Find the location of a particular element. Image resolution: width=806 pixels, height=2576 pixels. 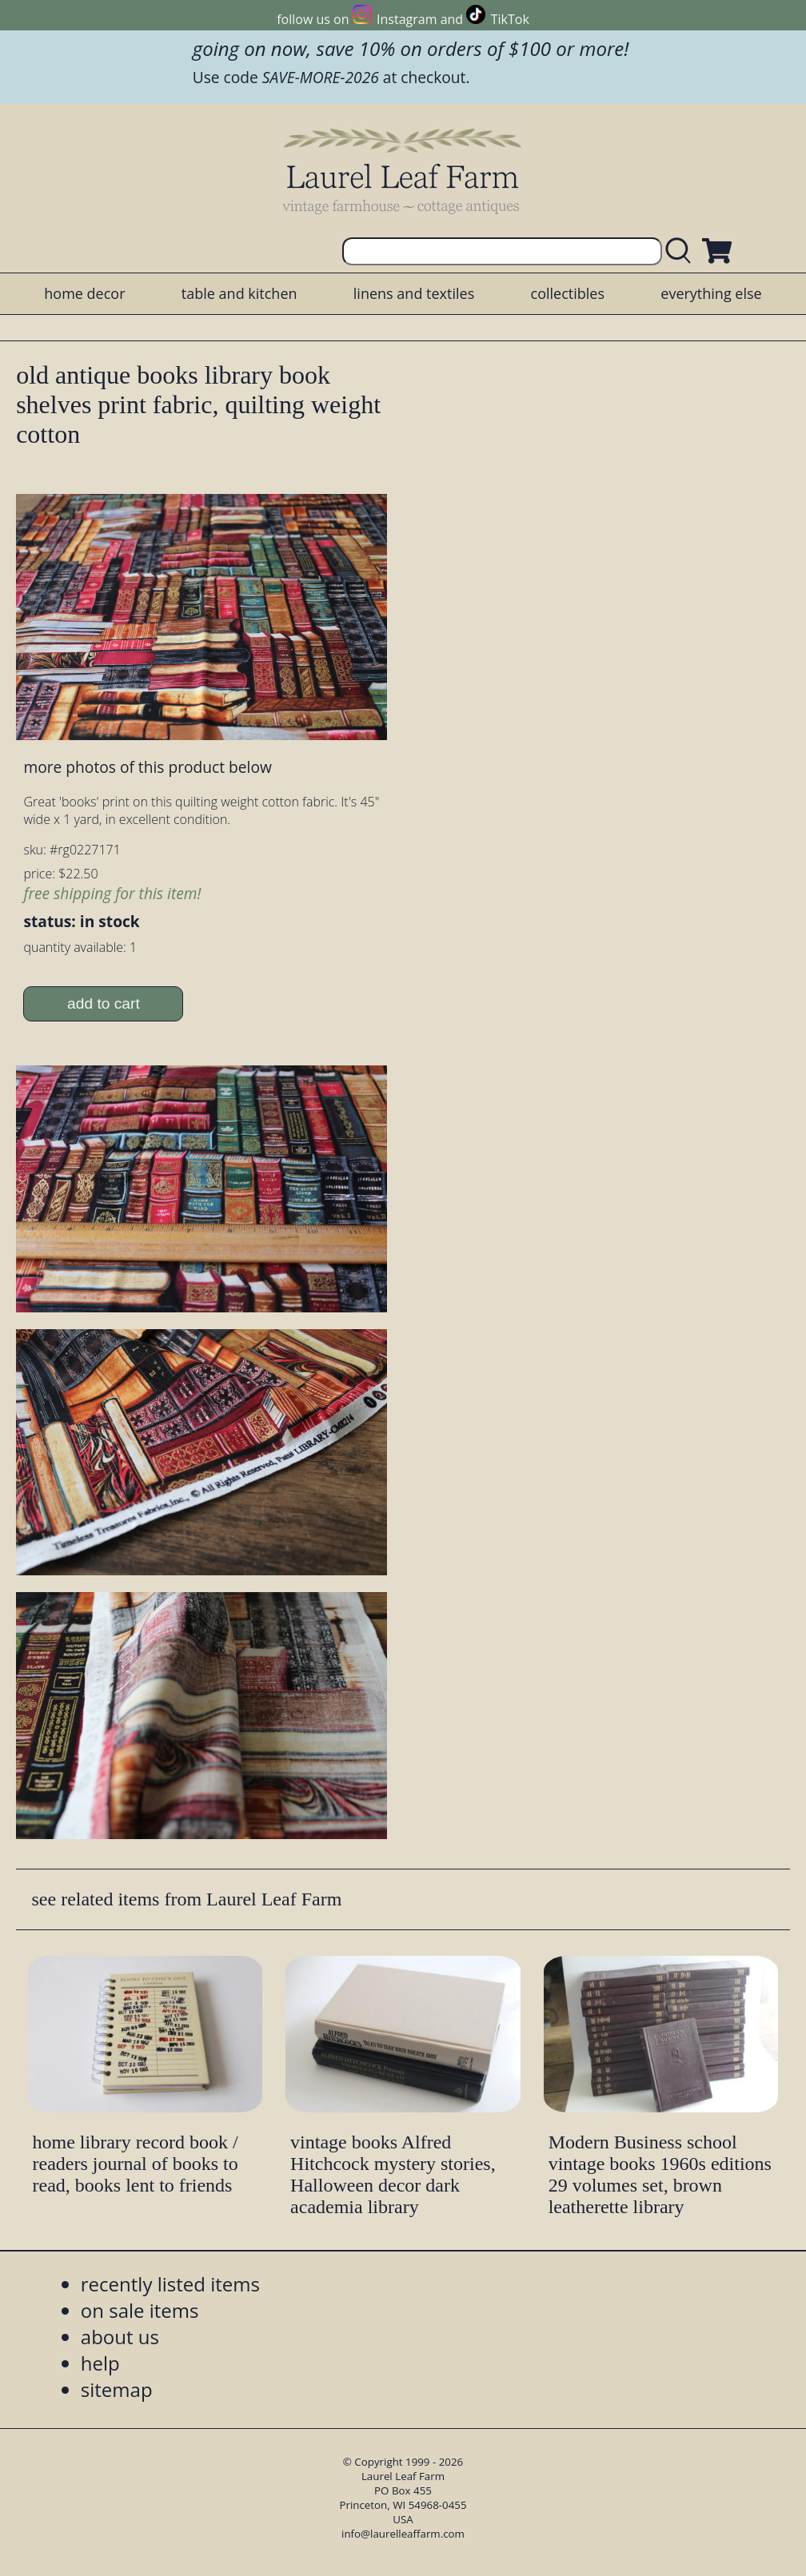

more photos of this product below is located at coordinates (147, 767).